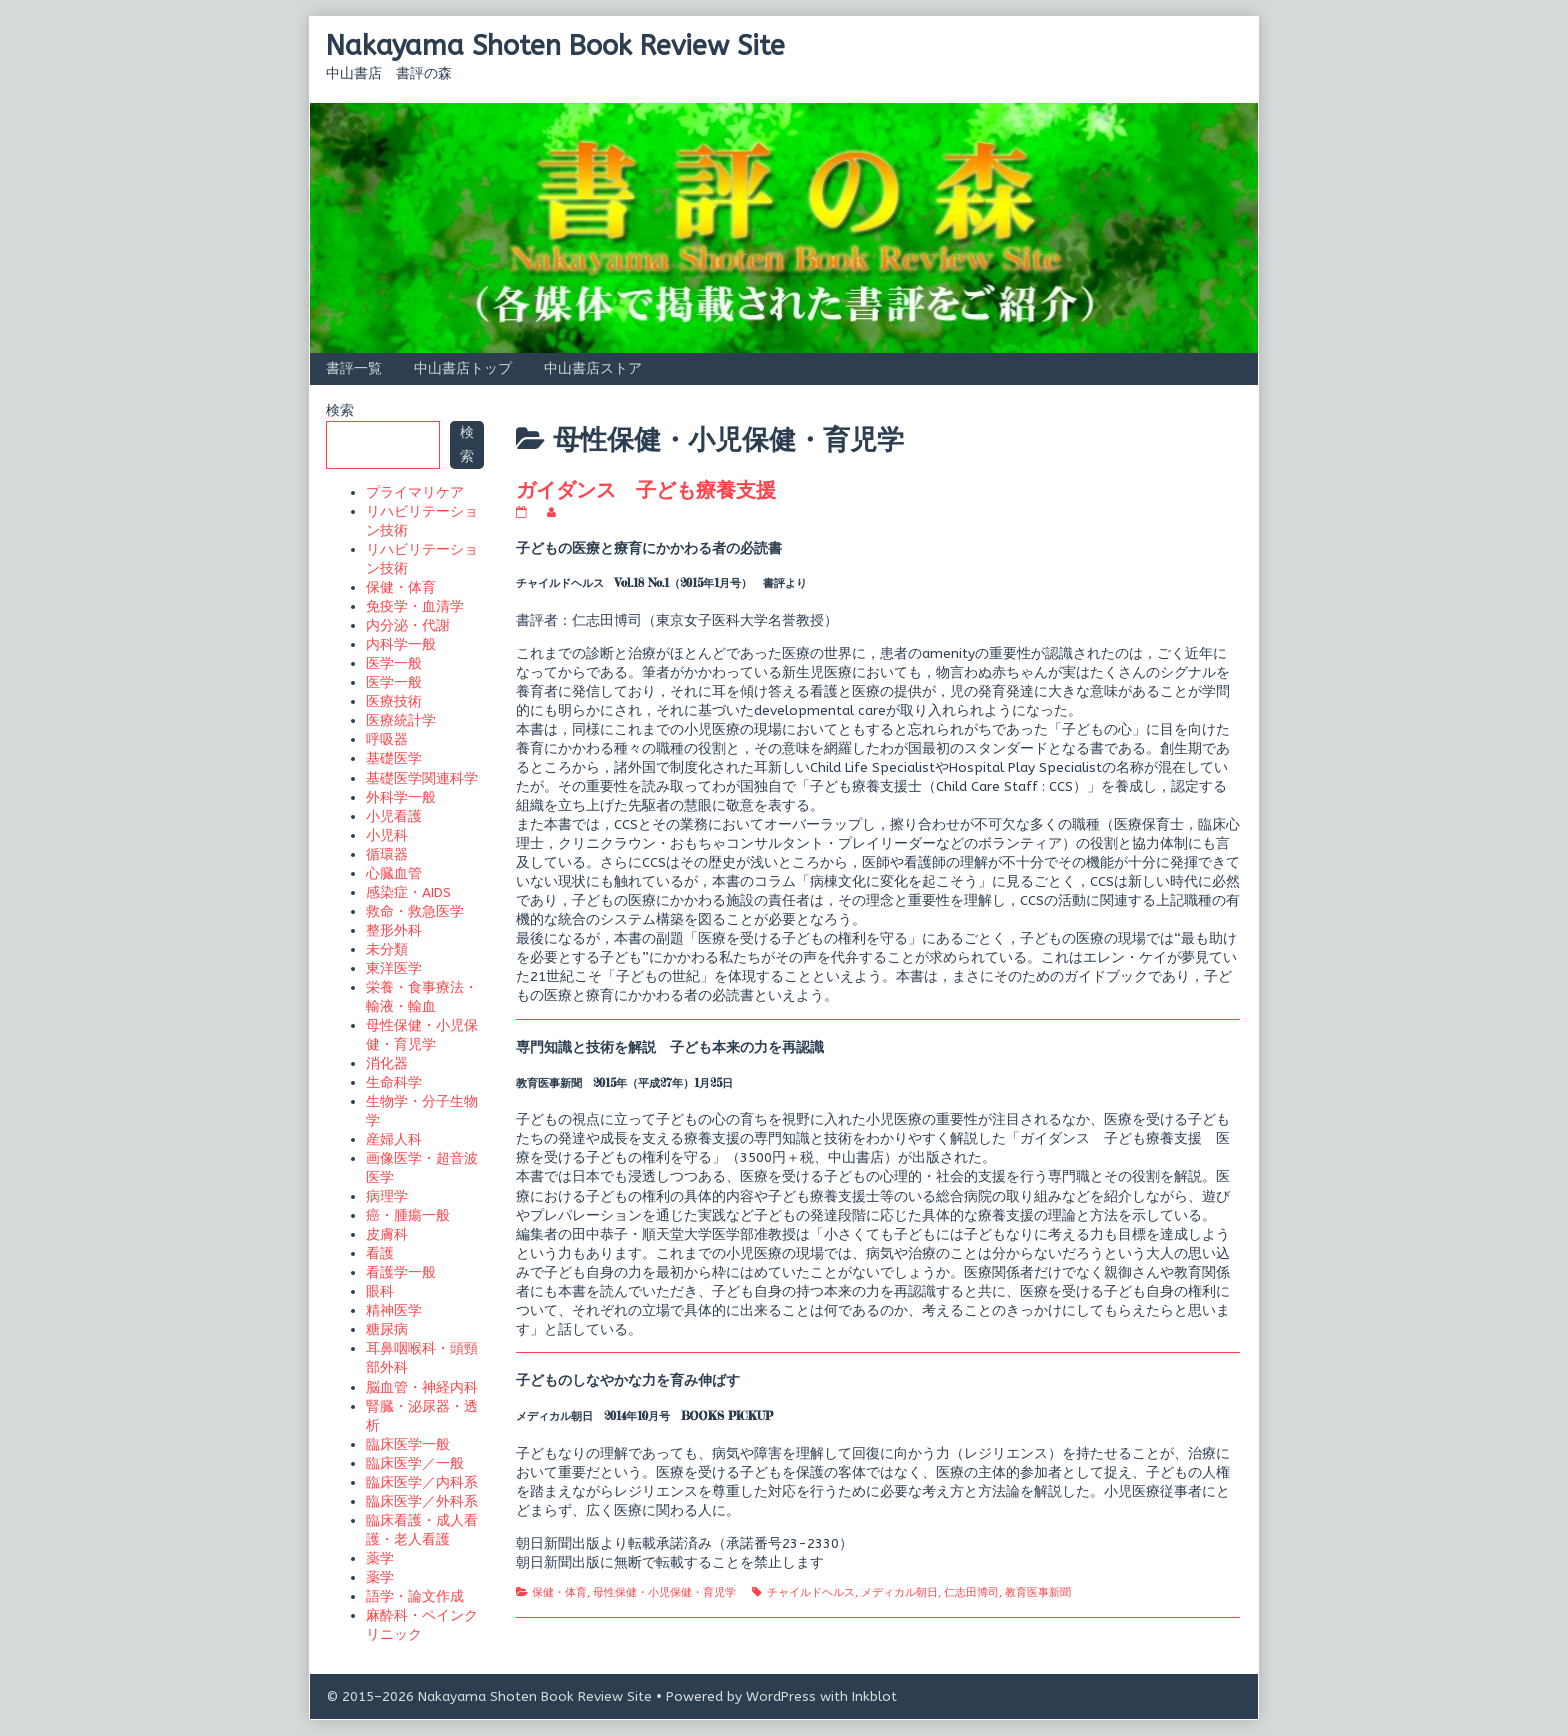 The height and width of the screenshot is (1736, 1568). What do you see at coordinates (387, 949) in the screenshot?
I see `未分類` at bounding box center [387, 949].